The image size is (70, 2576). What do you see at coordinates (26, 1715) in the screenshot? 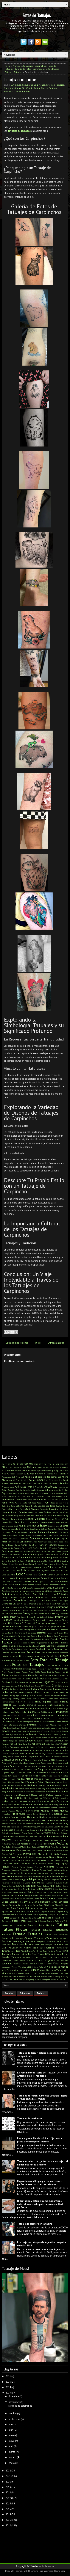
I see `Indio Solari` at bounding box center [26, 1715].